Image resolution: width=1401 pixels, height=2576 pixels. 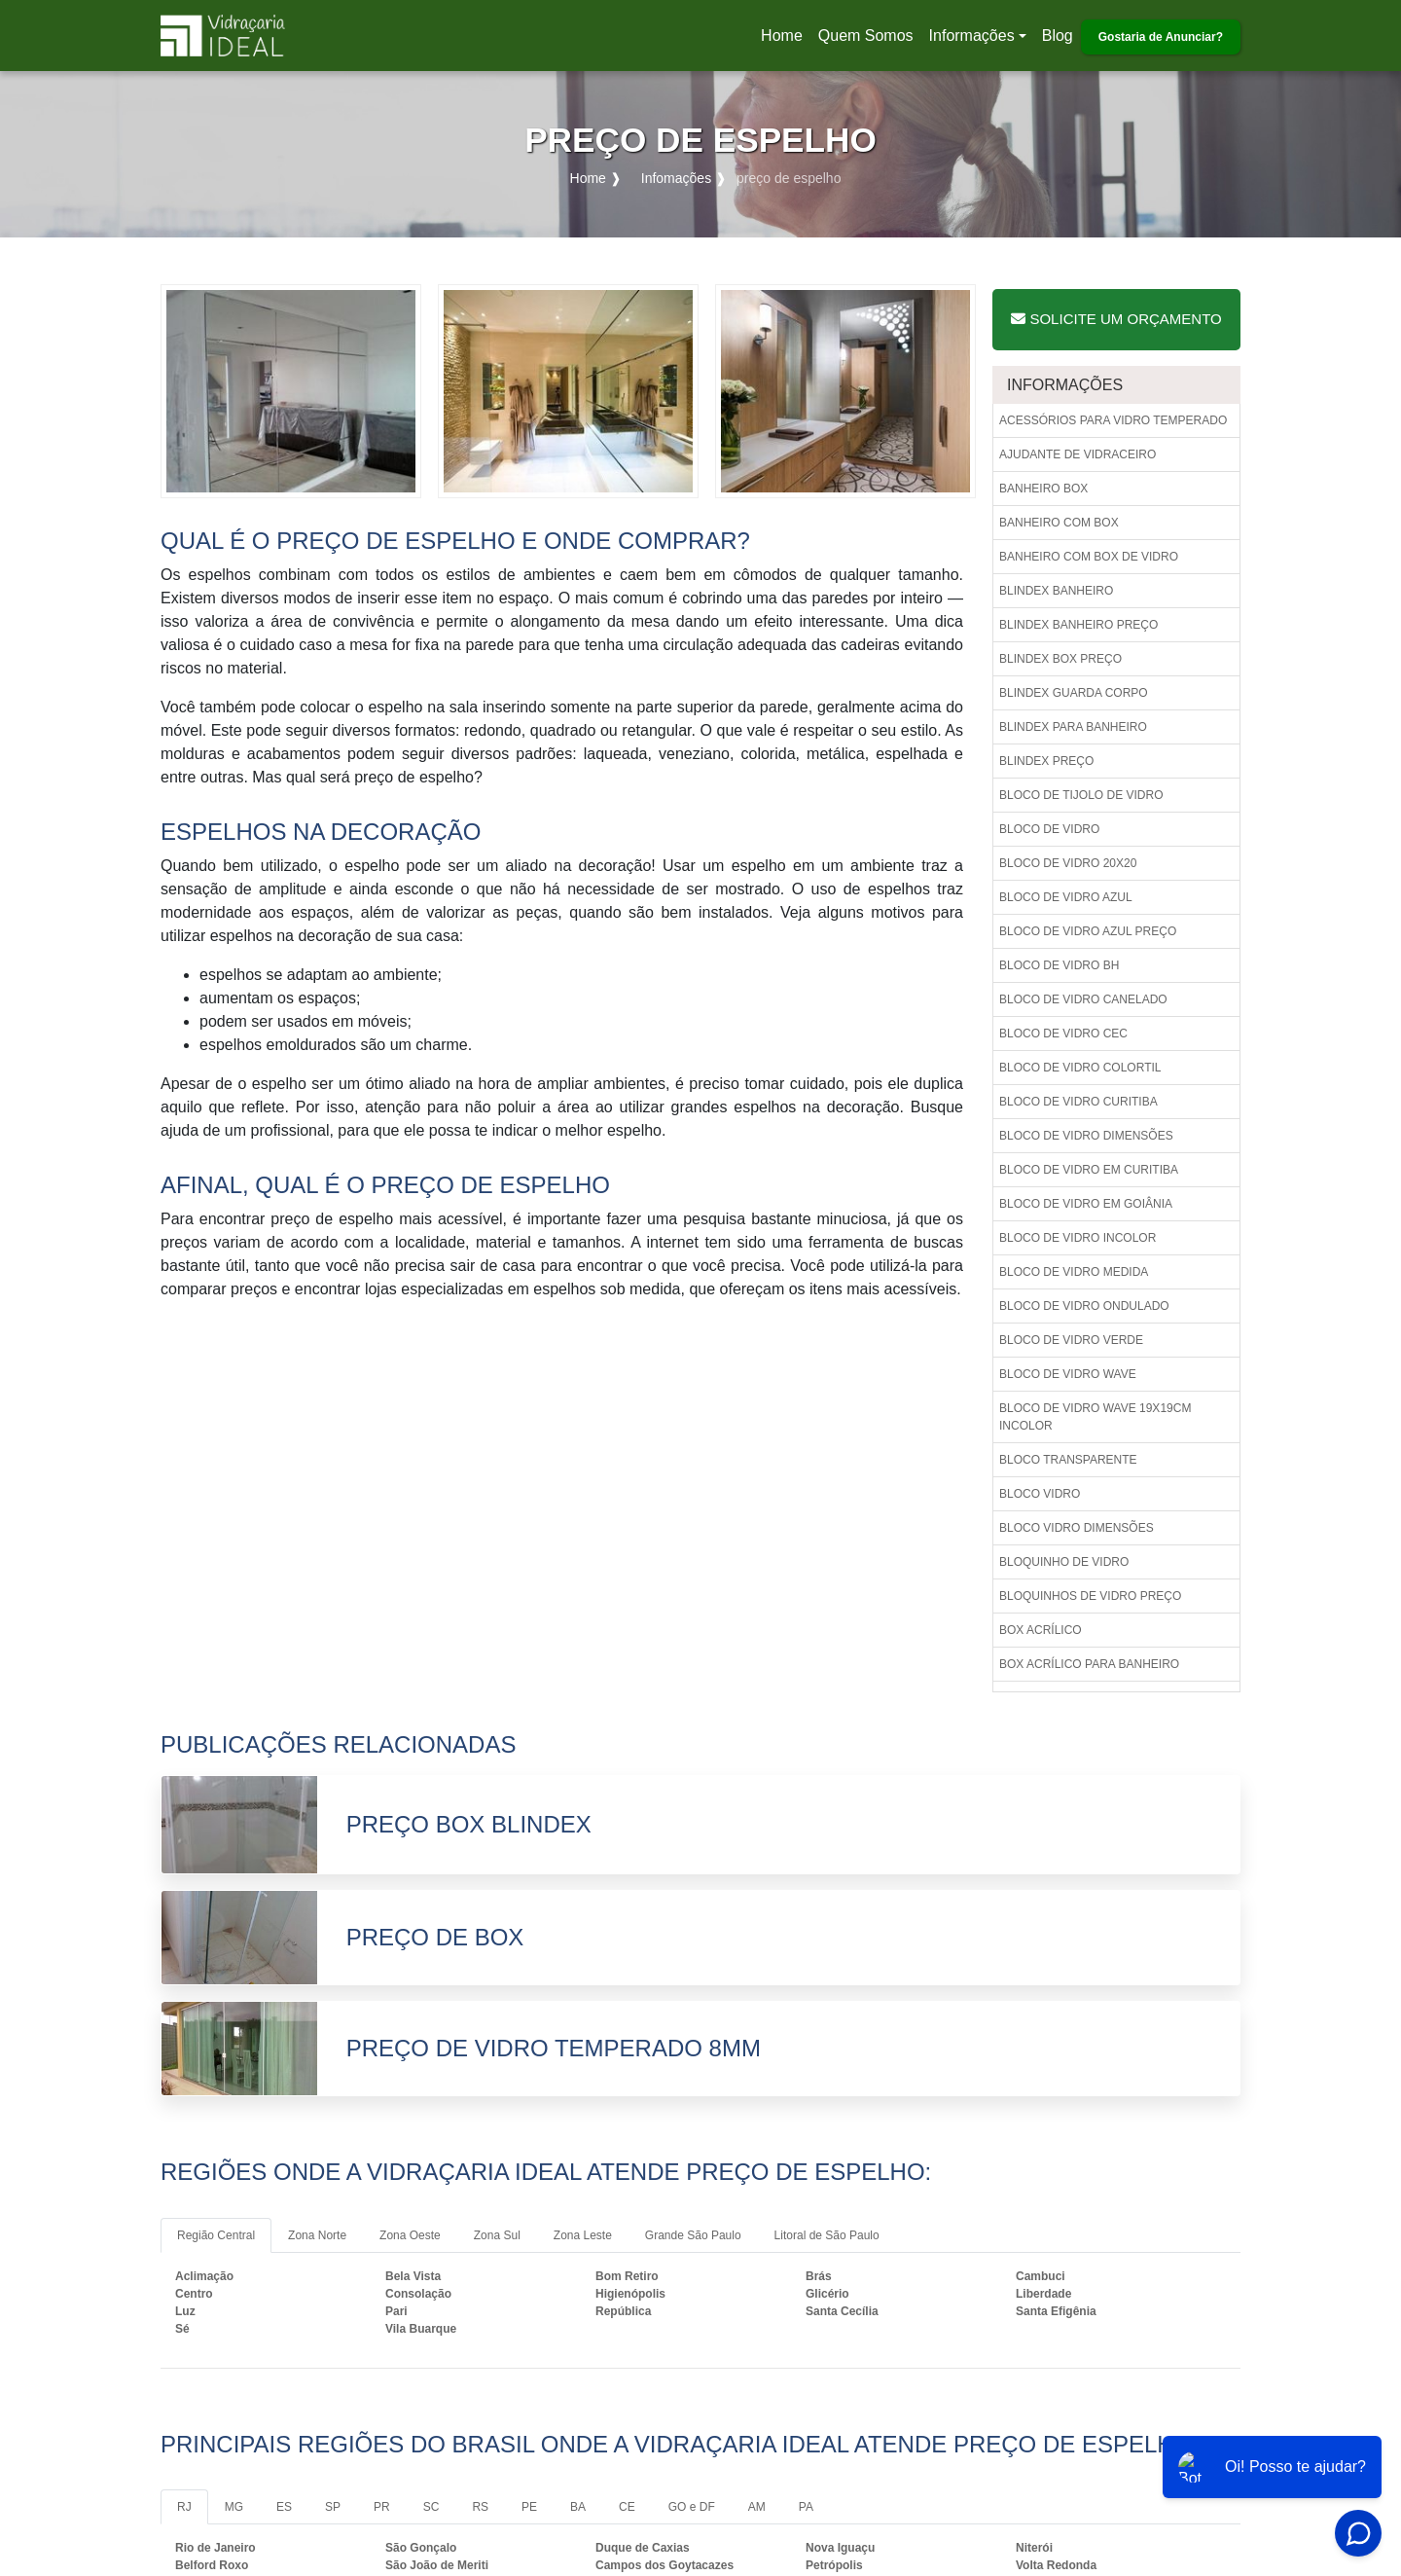 What do you see at coordinates (184, 2507) in the screenshot?
I see `RJ` at bounding box center [184, 2507].